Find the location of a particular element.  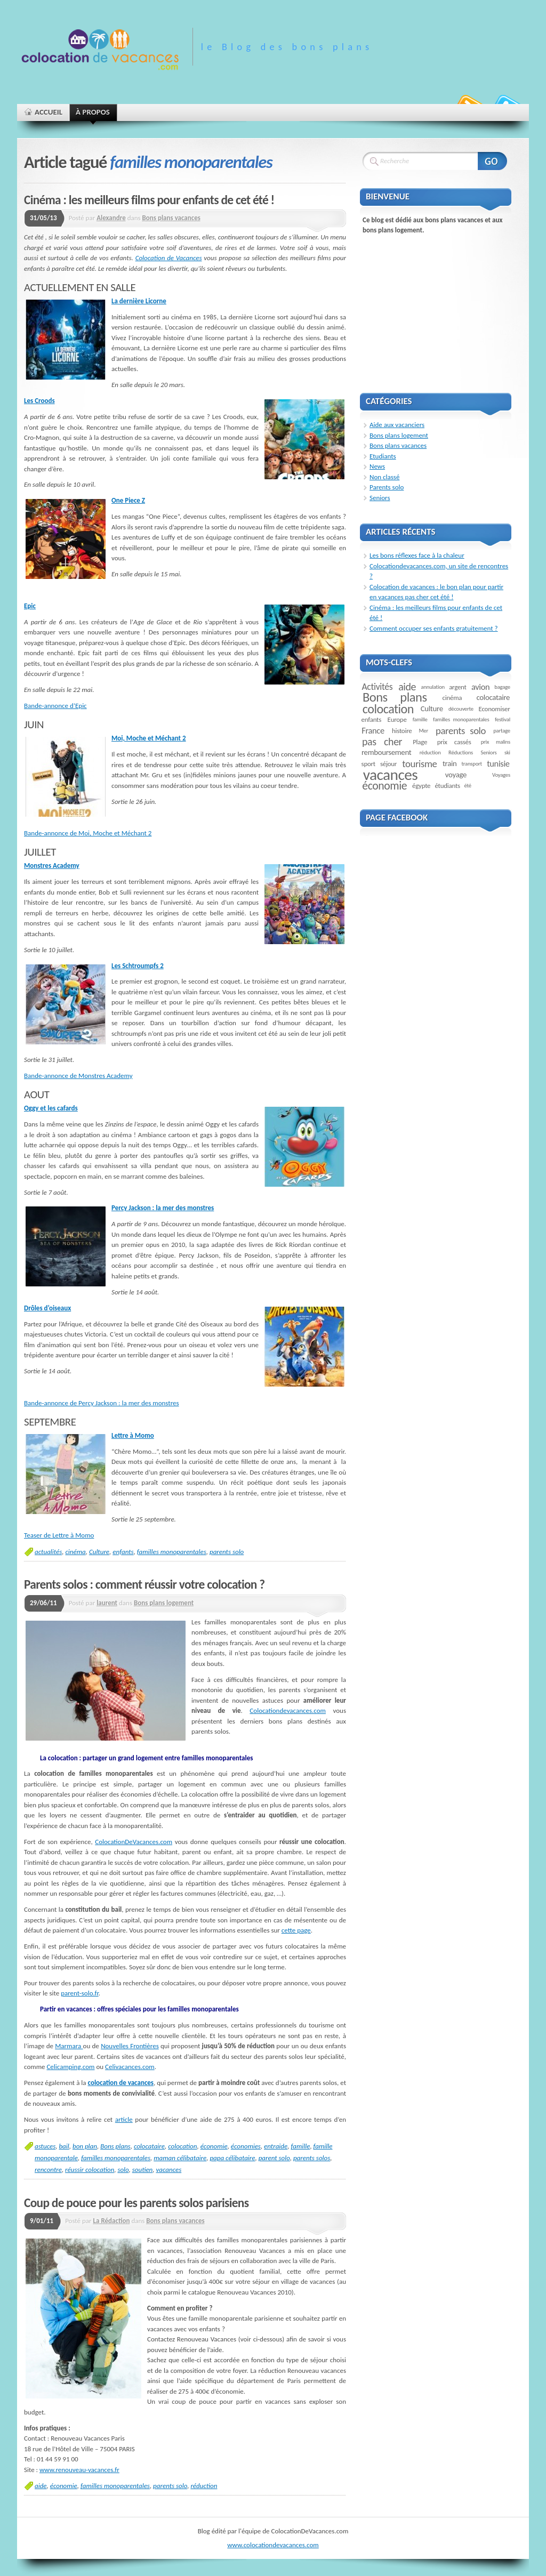

étudiants is located at coordinates (447, 786).